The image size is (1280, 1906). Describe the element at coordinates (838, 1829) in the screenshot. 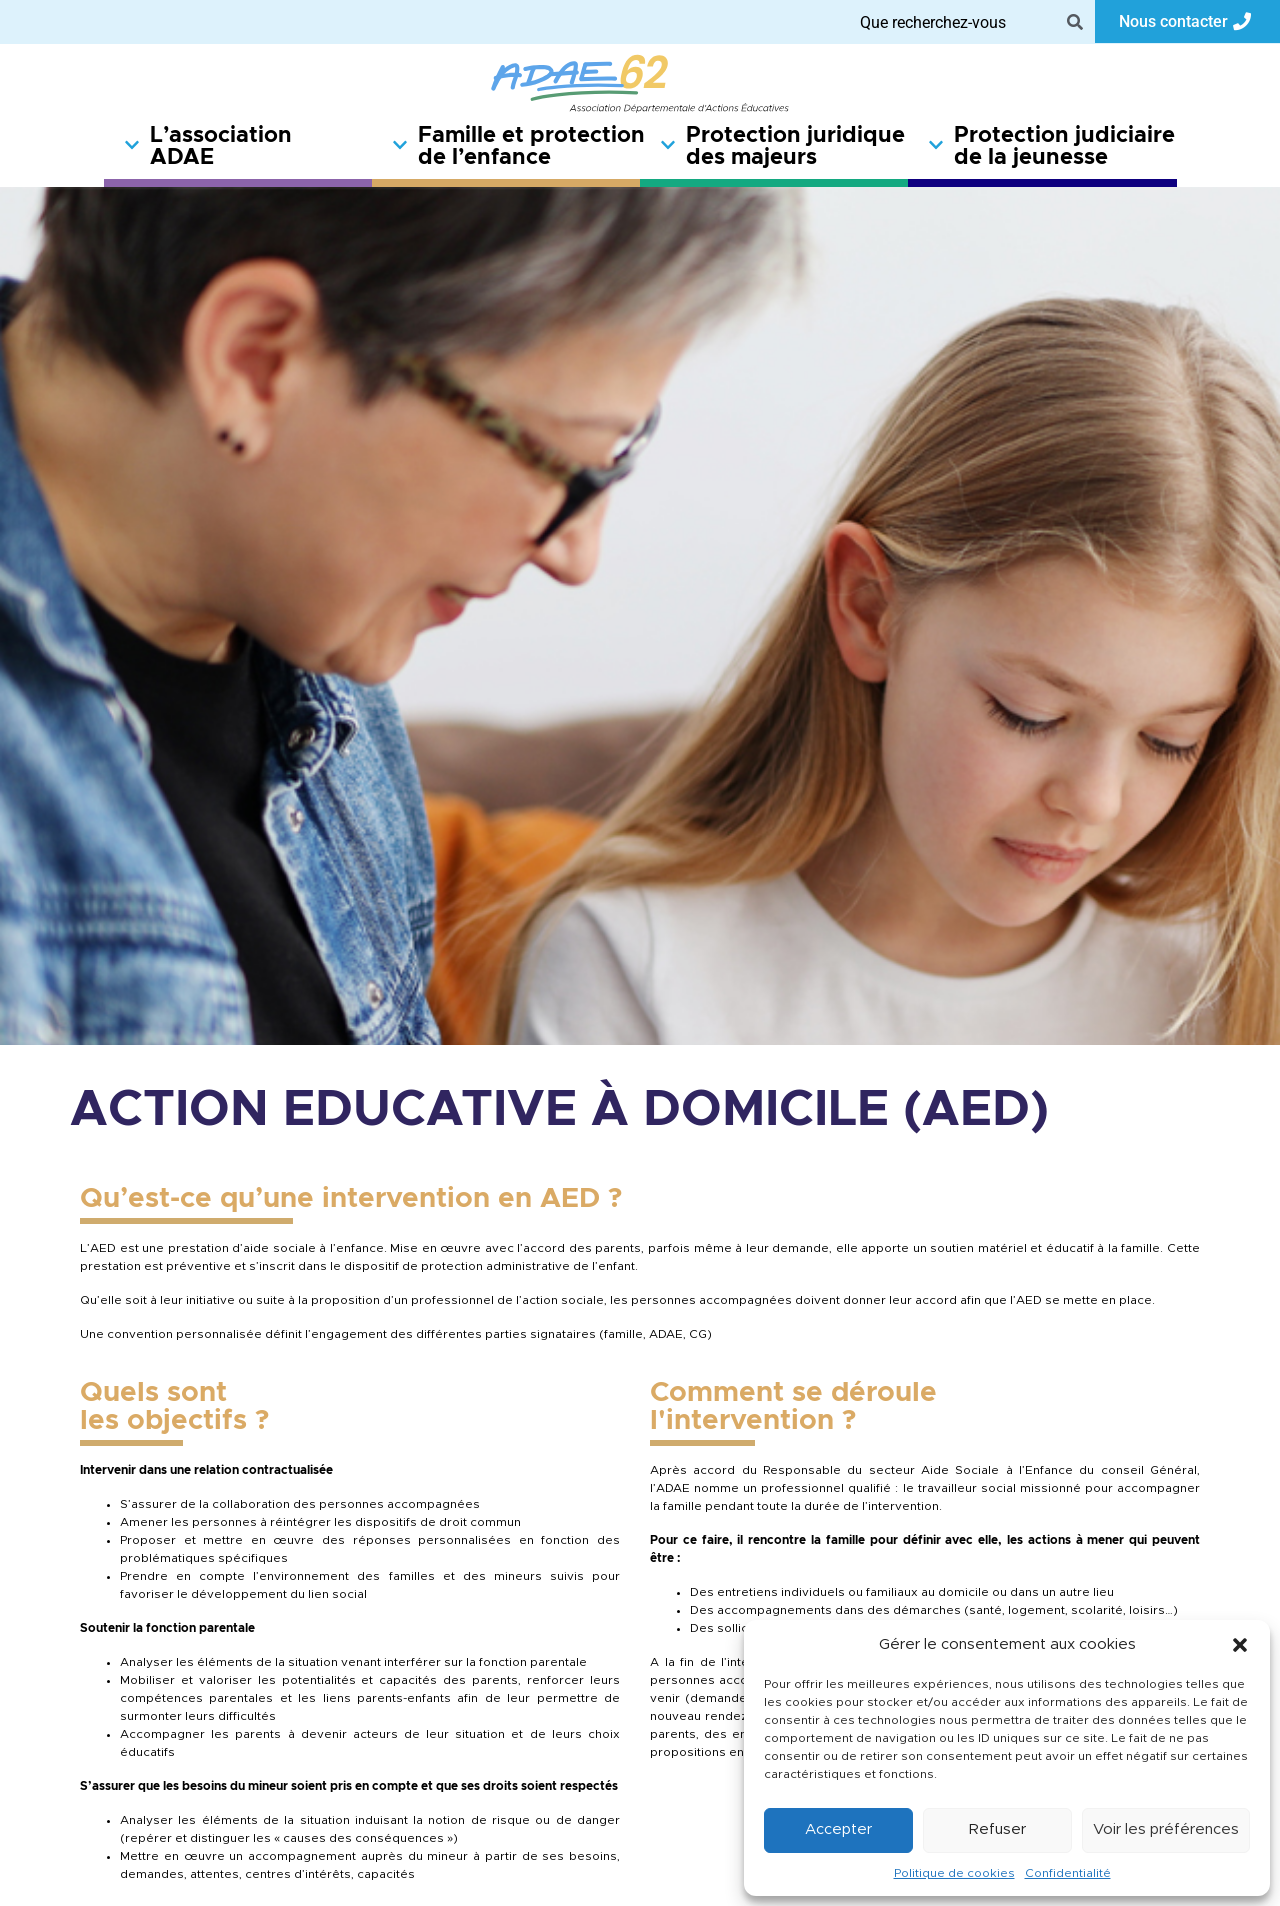

I see `Accepter` at that location.